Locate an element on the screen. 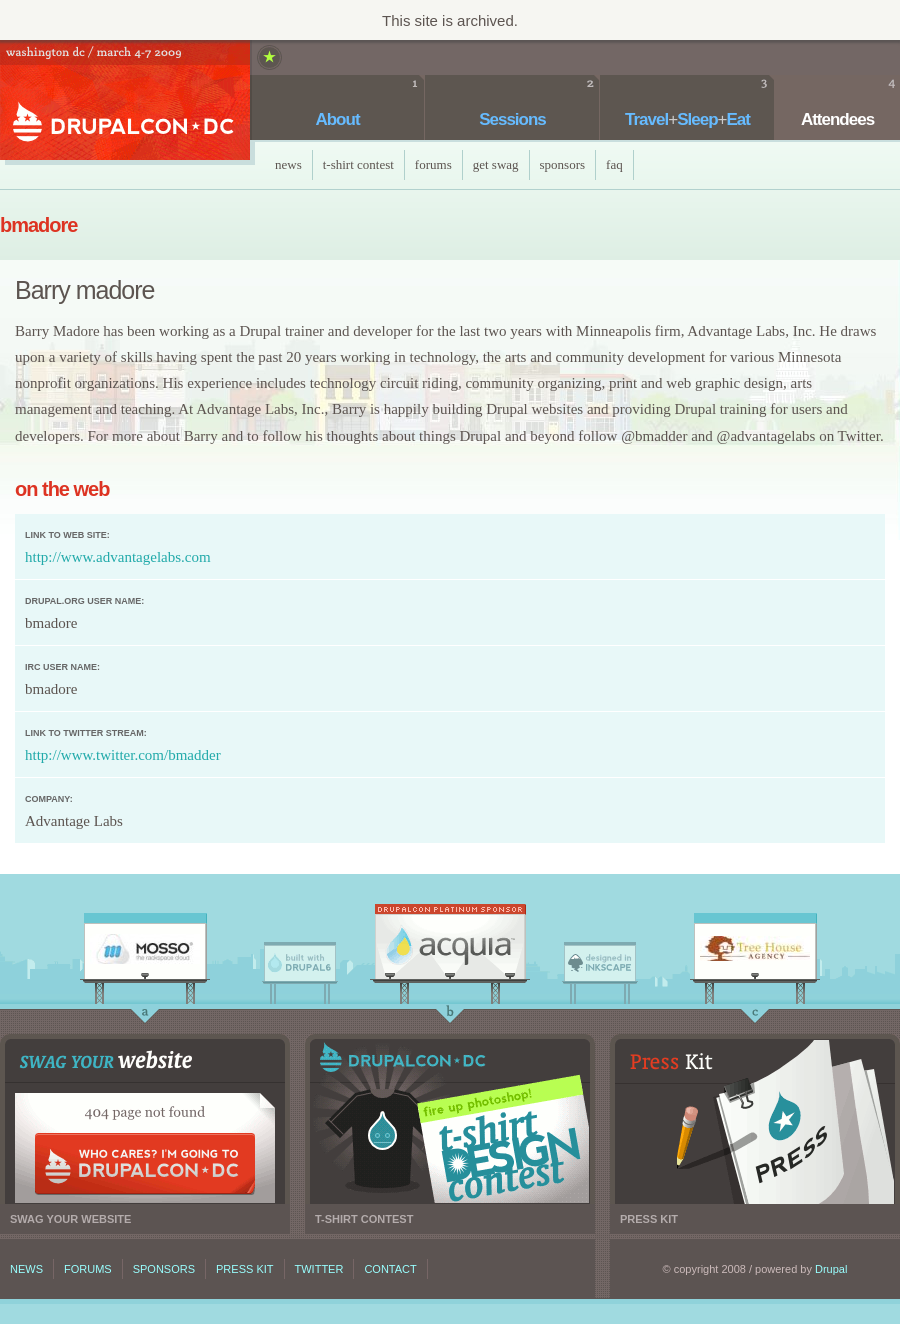 The height and width of the screenshot is (1324, 900). News is located at coordinates (288, 164).